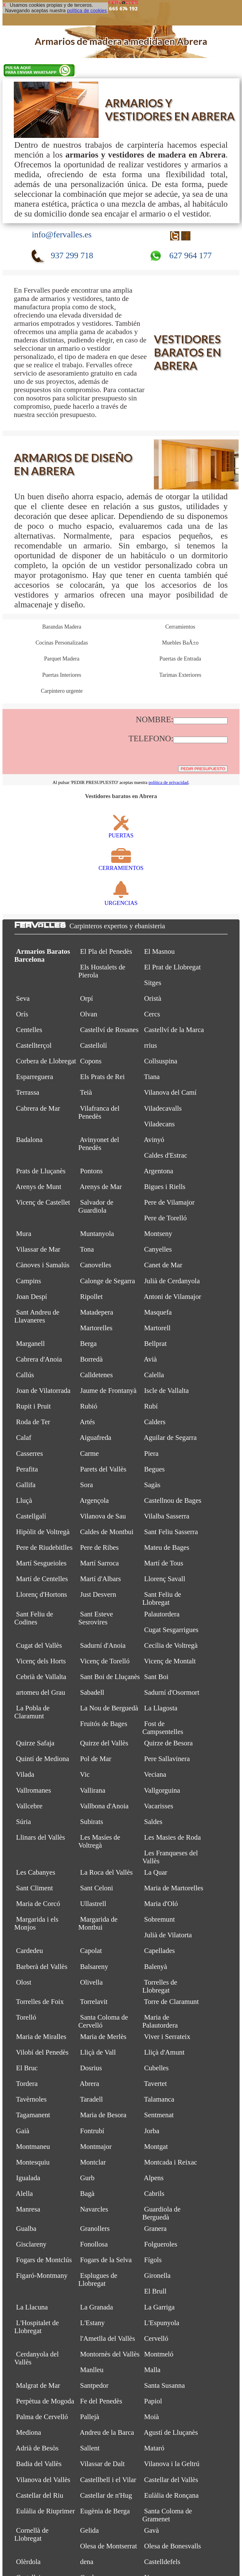 This screenshot has height=2576, width=242. I want to click on Gallifa, so click(25, 1485).